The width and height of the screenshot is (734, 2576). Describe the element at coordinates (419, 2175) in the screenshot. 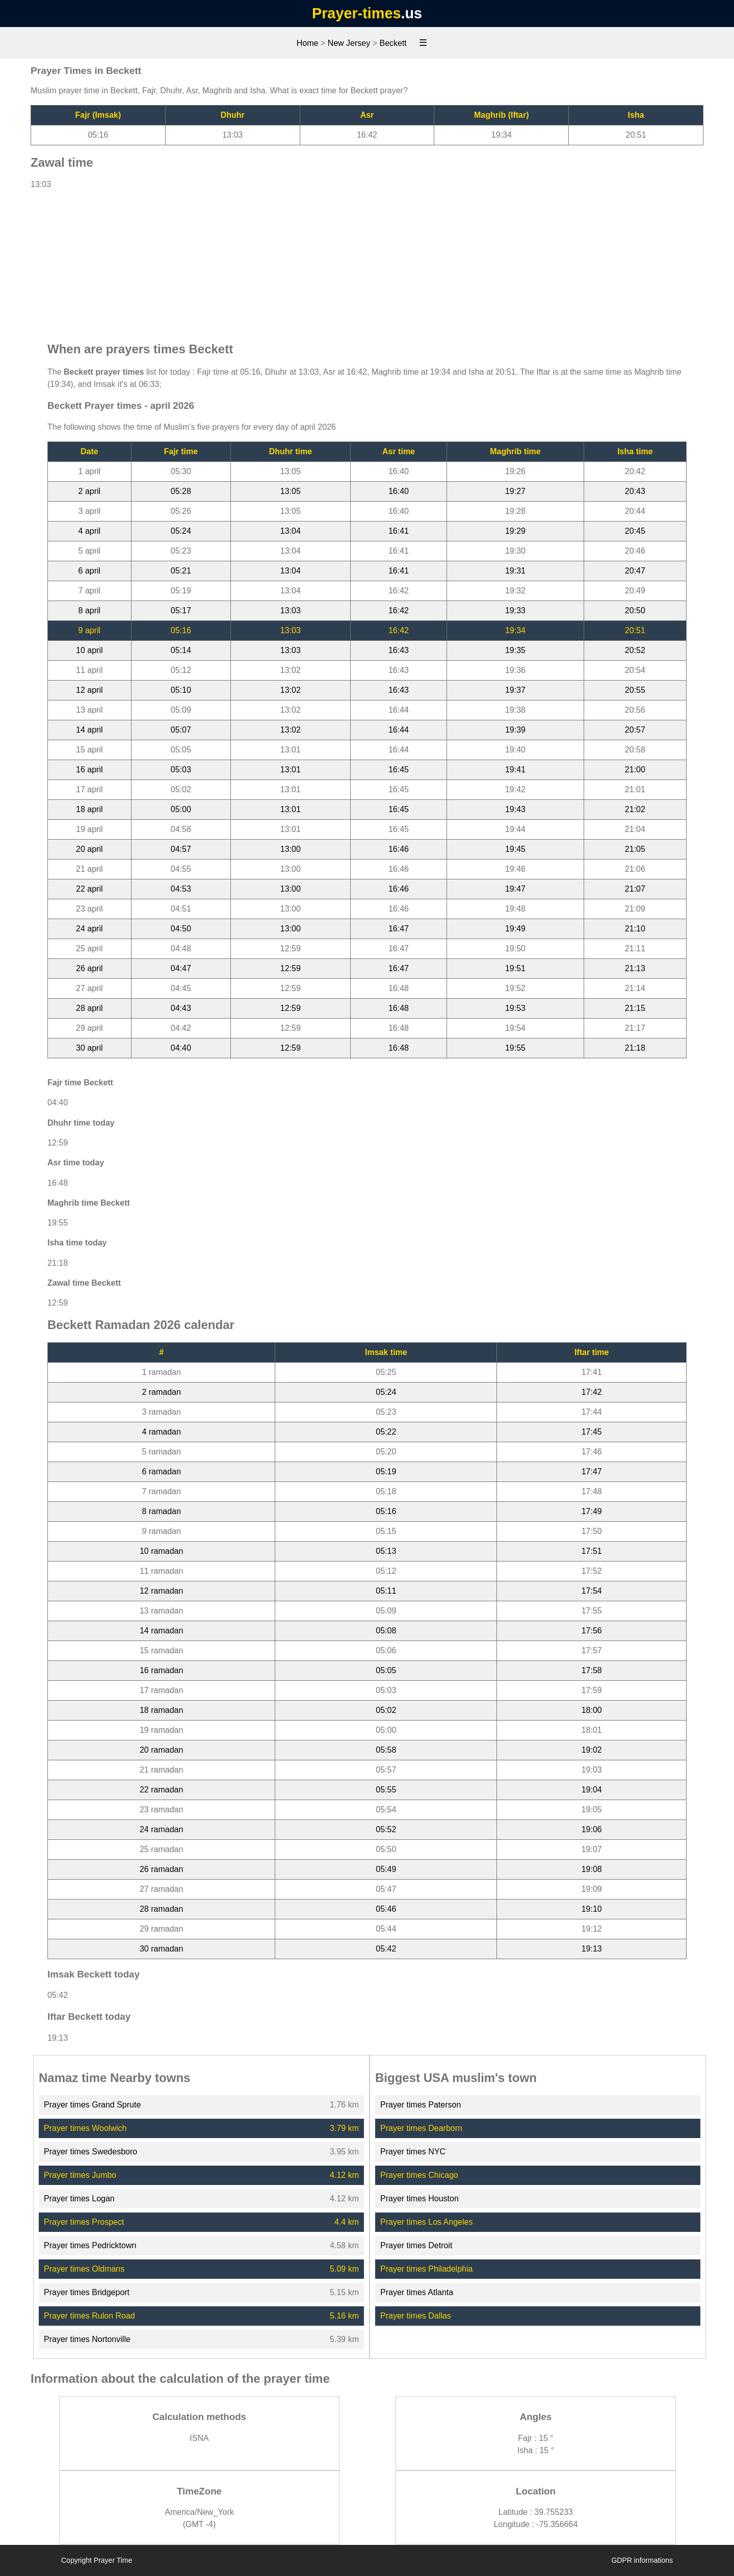

I see `Prayer times Chicago` at that location.